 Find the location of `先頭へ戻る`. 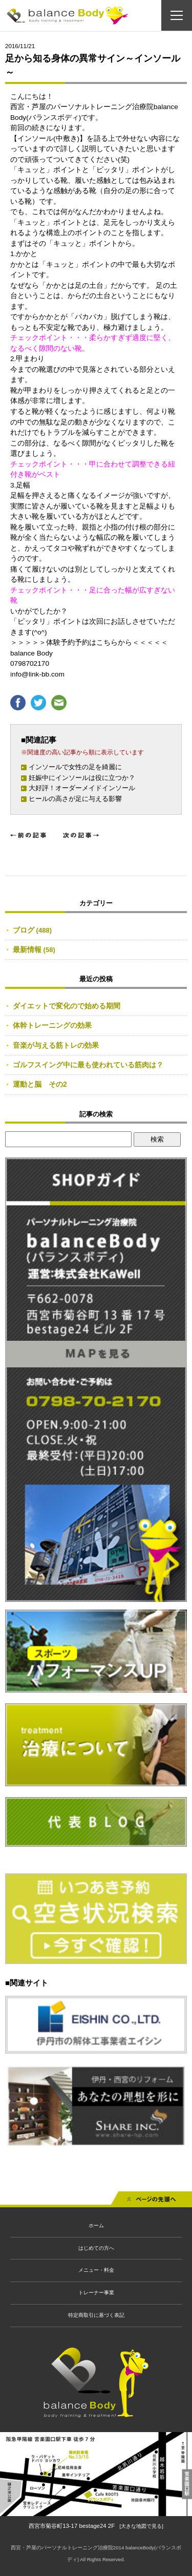

先頭へ戻る is located at coordinates (151, 2201).